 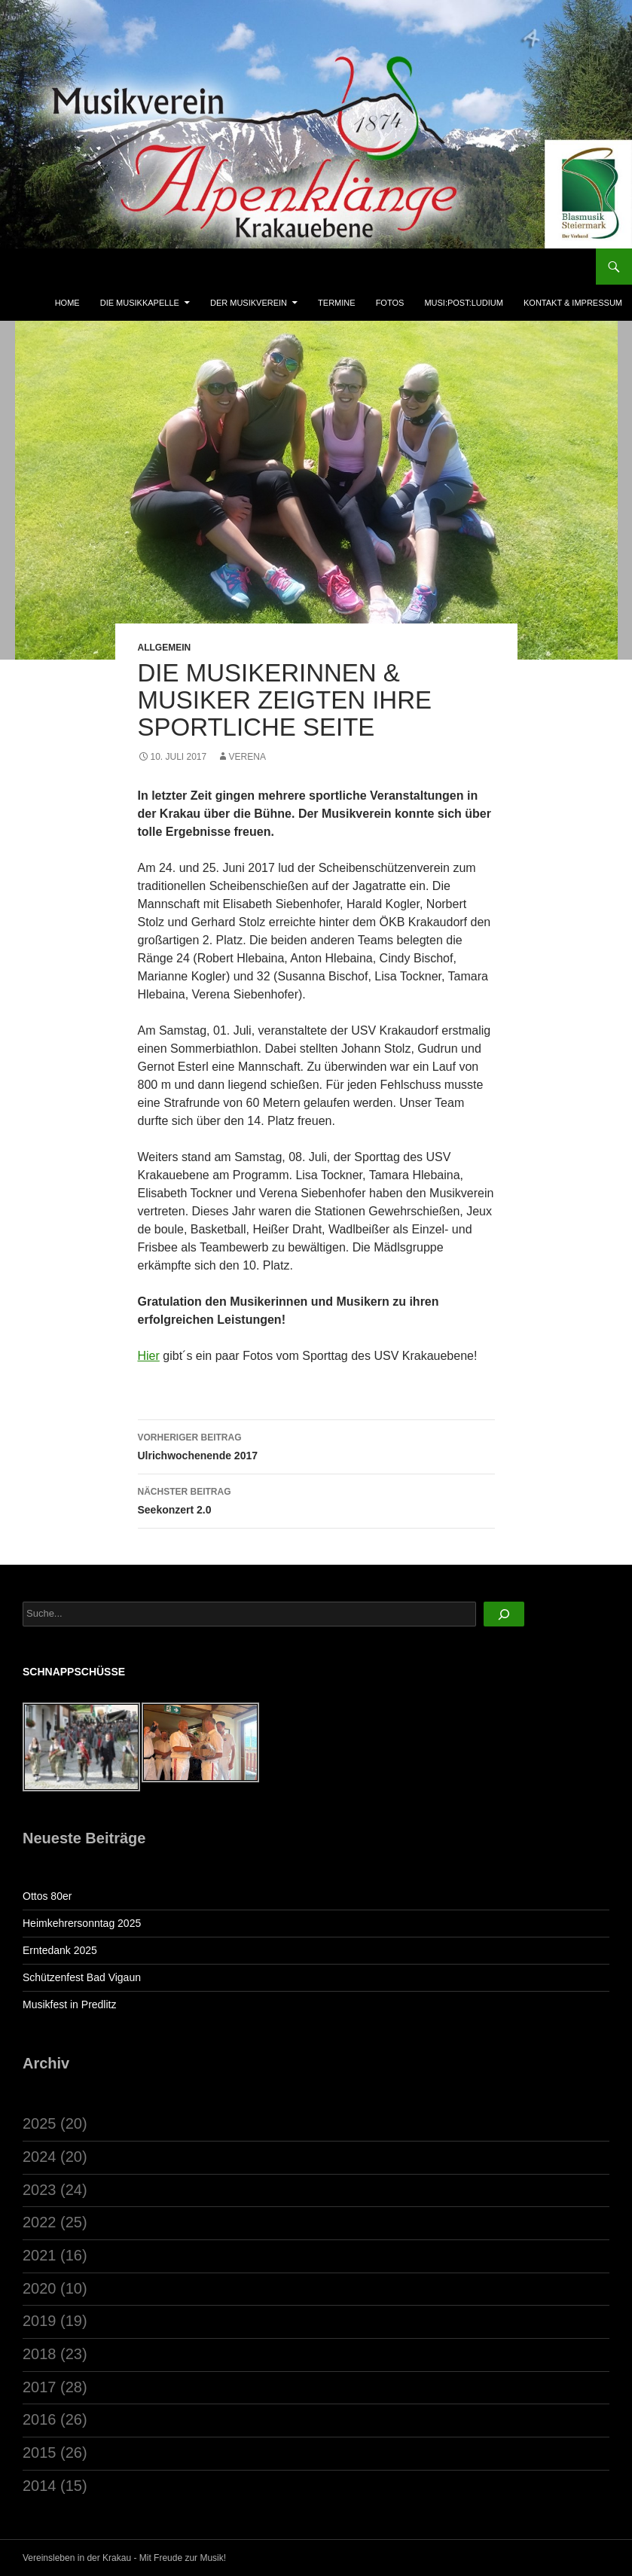 I want to click on Seekonzert 2.0, so click(x=316, y=1499).